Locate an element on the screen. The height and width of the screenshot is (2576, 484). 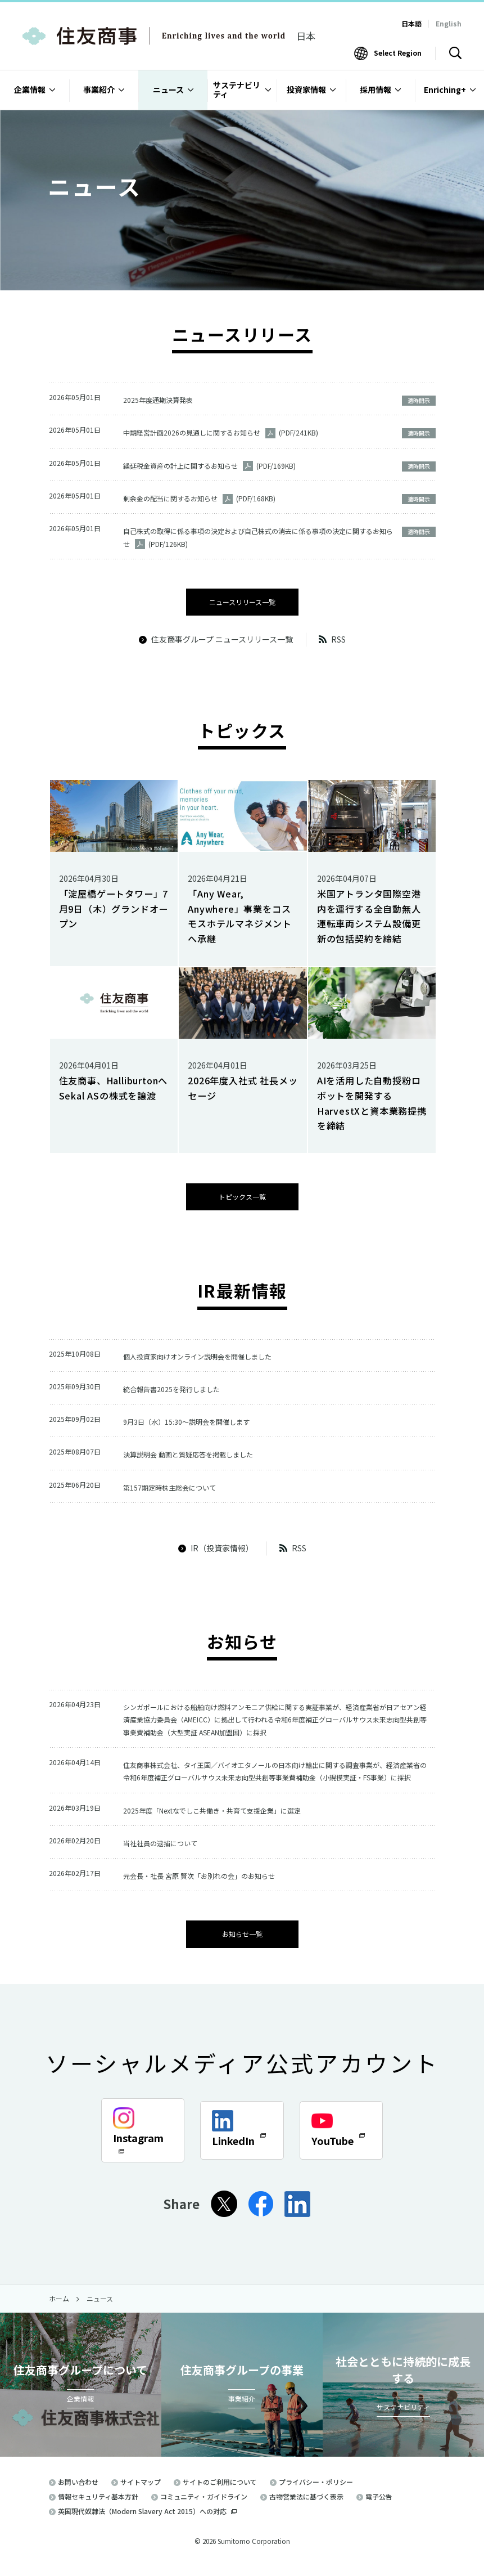
サイトのご利用について is located at coordinates (220, 2491).